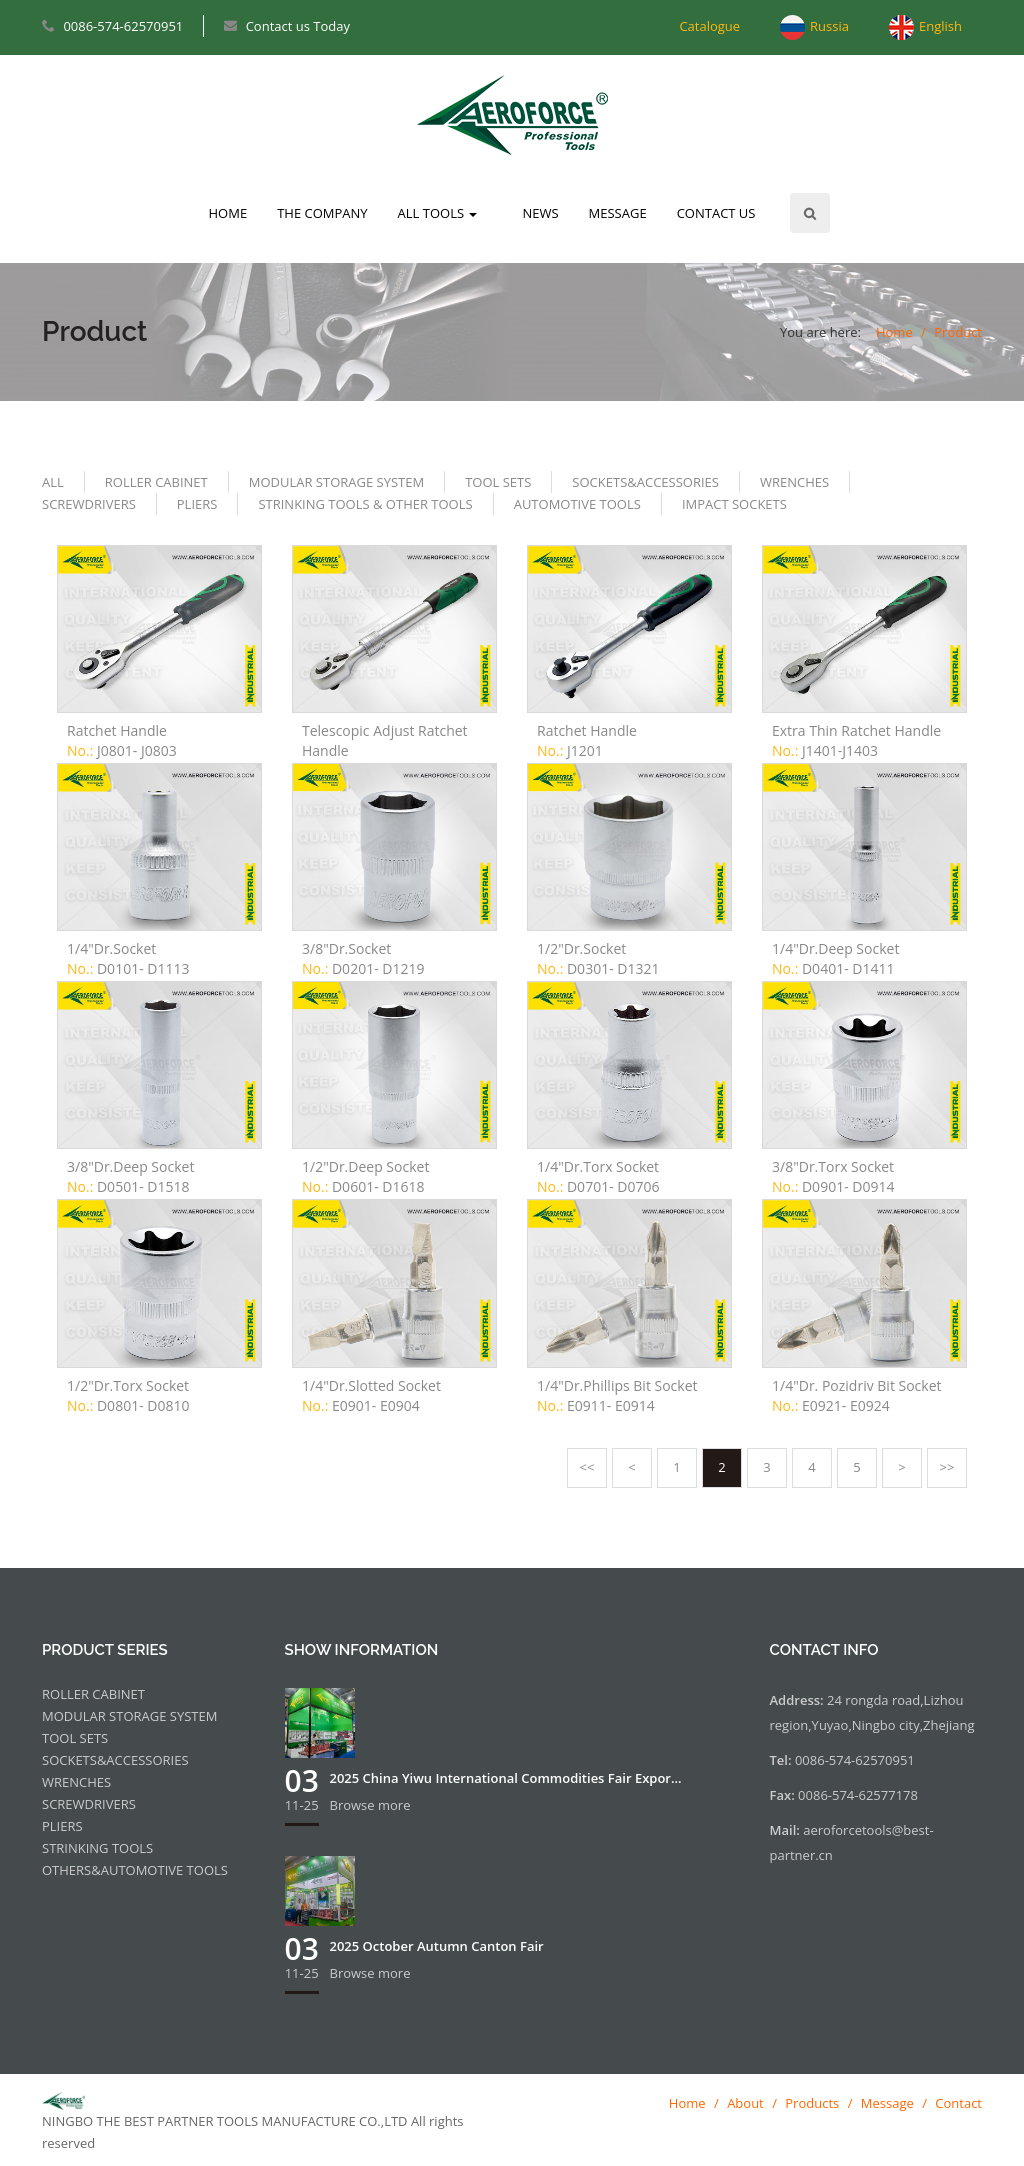 The image size is (1024, 2166). I want to click on ROLLER CABINET, so click(156, 482).